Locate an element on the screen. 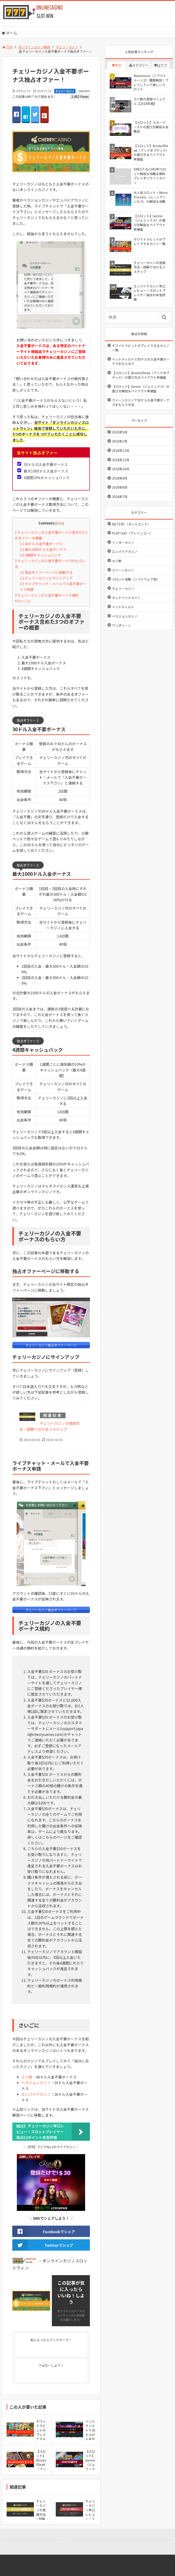 The image size is (175, 2576). スロット攻略（ソフトウェア別） is located at coordinates (136, 579).